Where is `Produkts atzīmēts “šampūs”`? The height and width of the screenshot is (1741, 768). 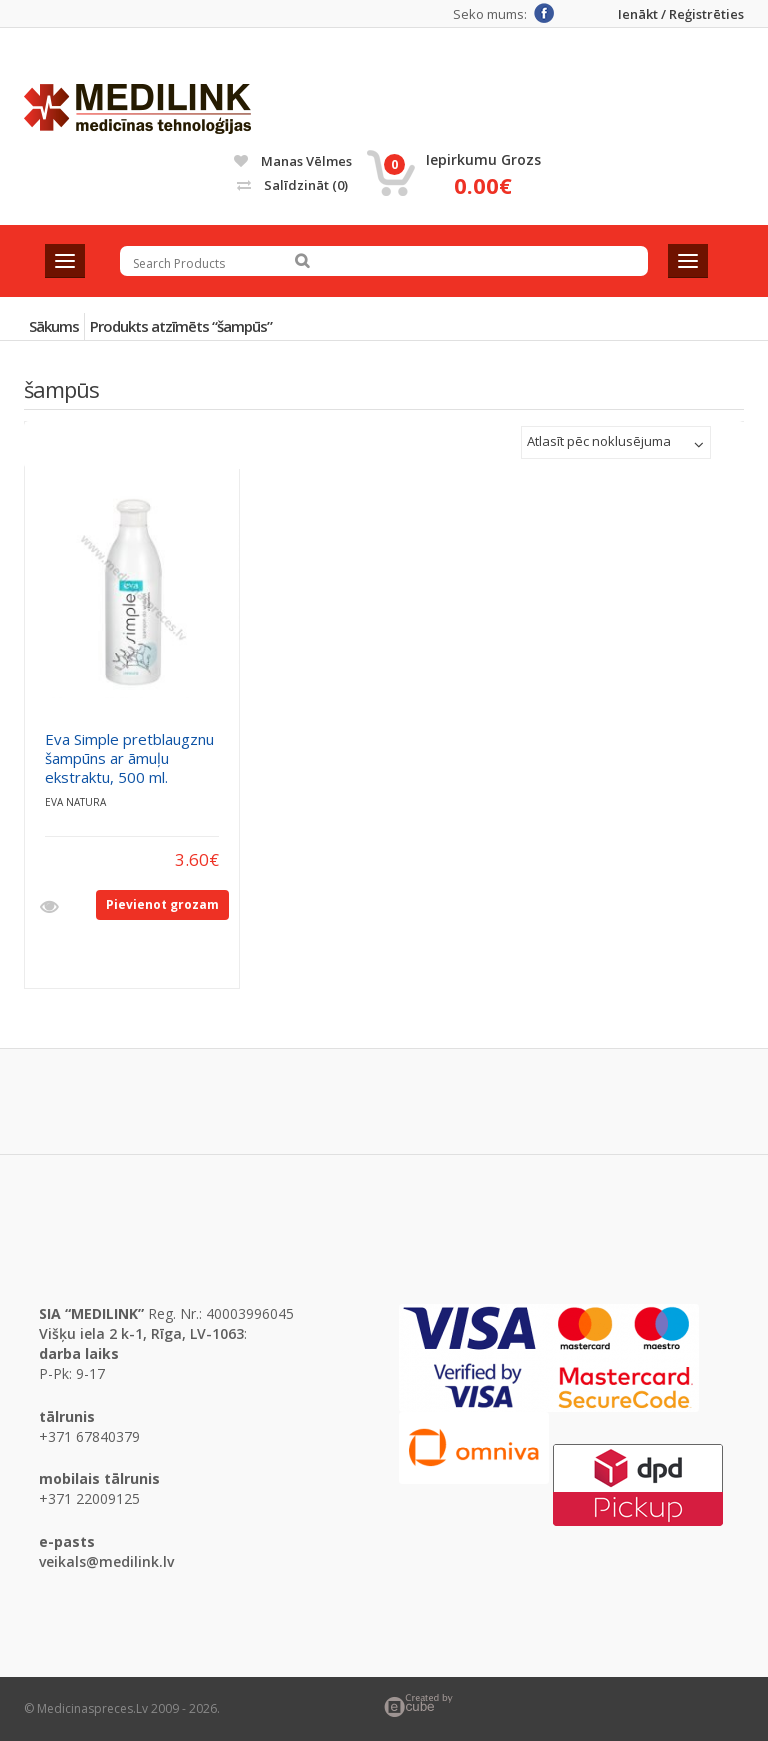
Produkts atzīmēts “šampūs” is located at coordinates (181, 326).